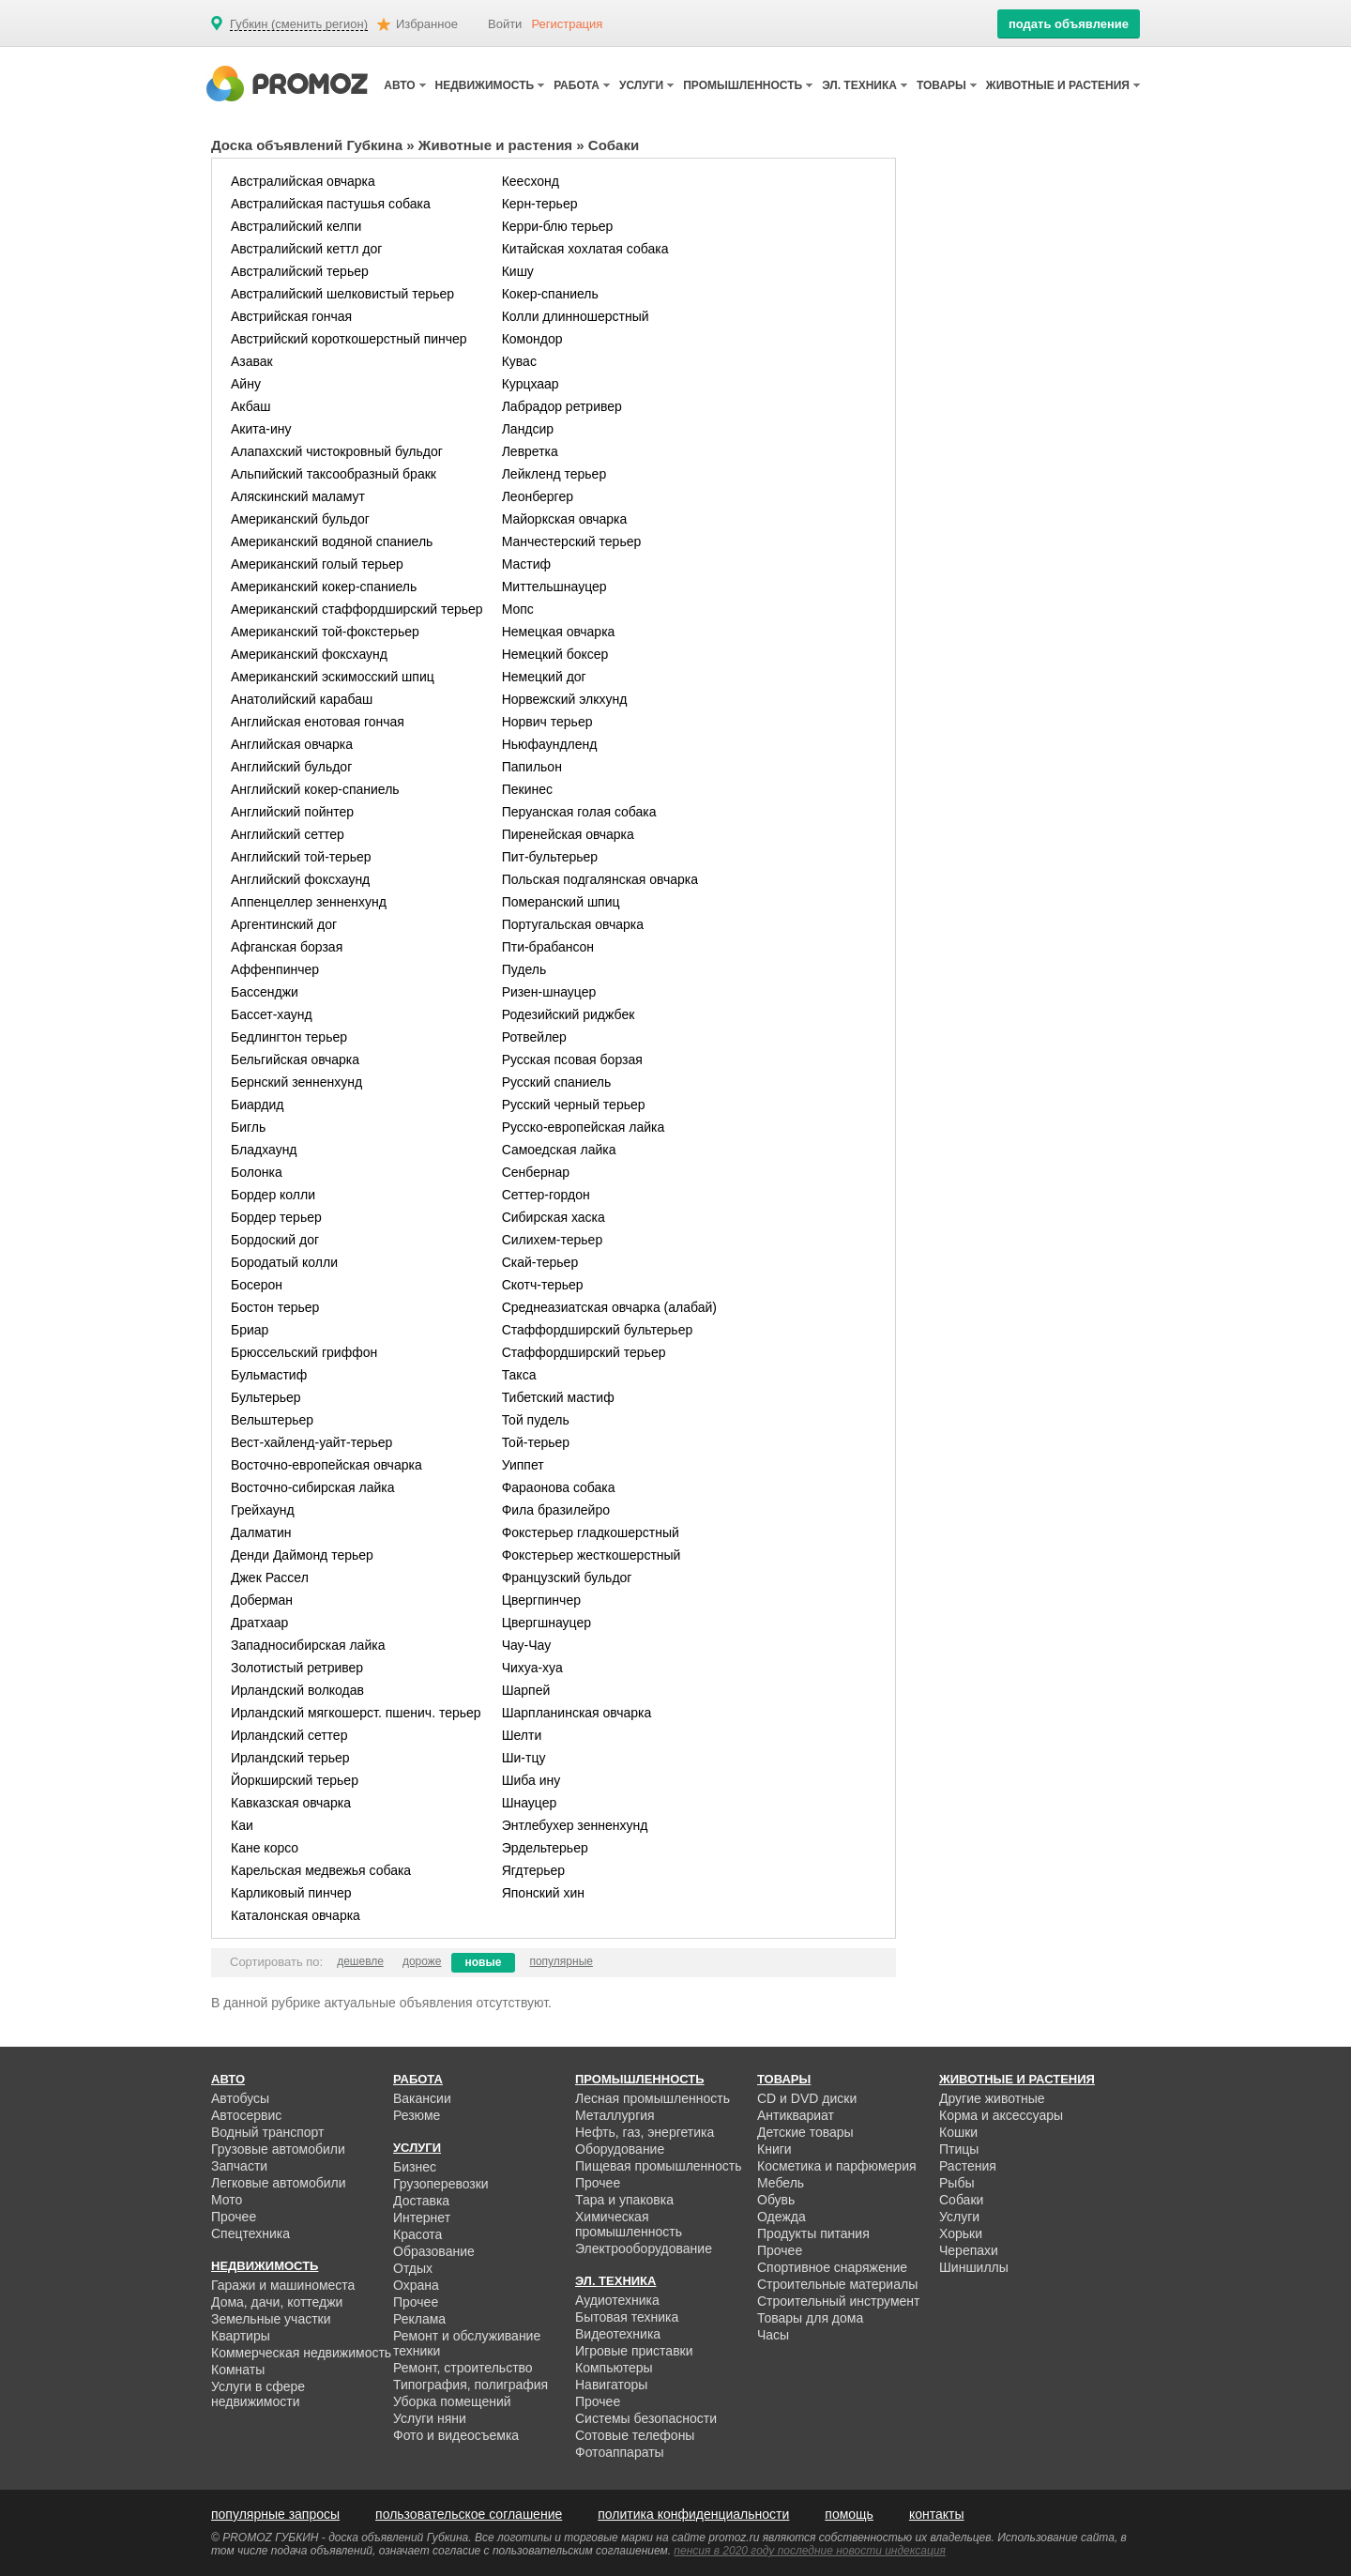  I want to click on Тибетский мастиф, so click(558, 1397).